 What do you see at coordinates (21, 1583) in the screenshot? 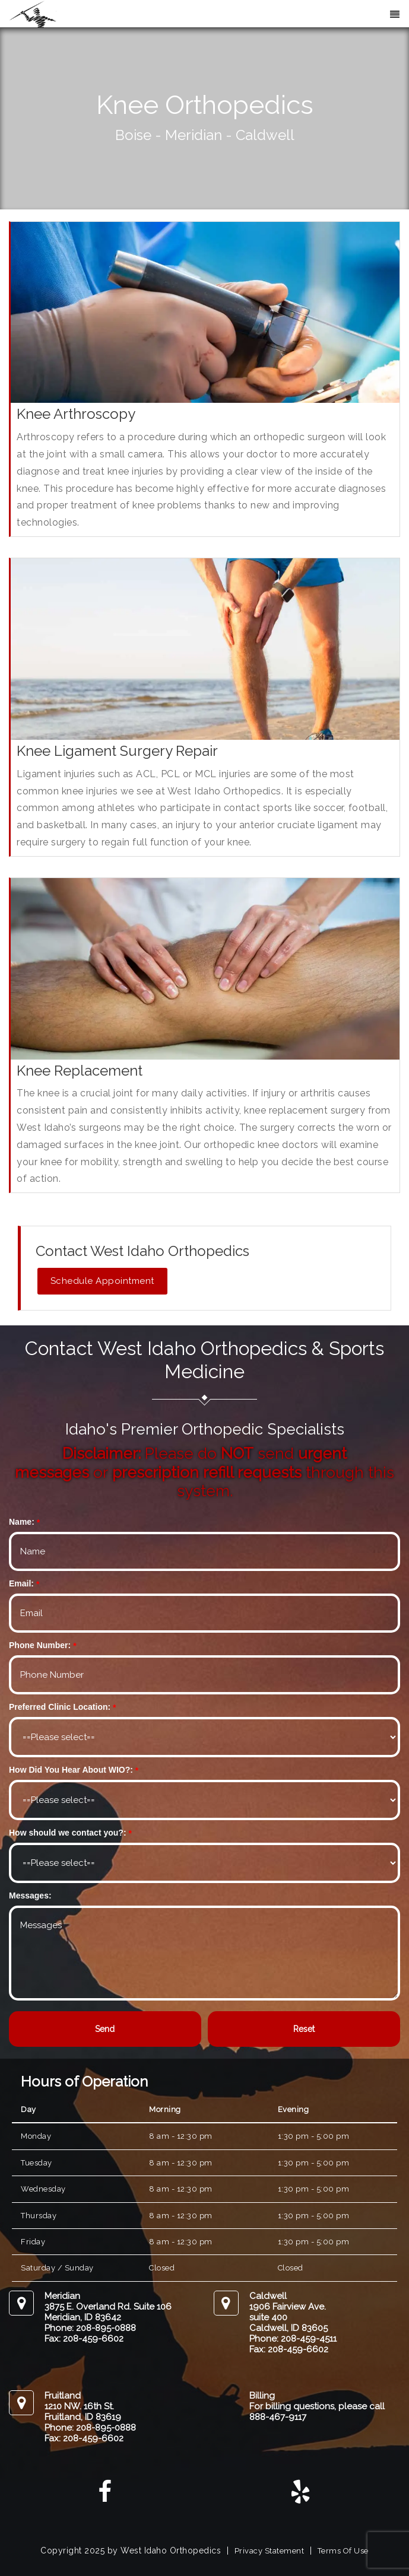
I see `Email:` at bounding box center [21, 1583].